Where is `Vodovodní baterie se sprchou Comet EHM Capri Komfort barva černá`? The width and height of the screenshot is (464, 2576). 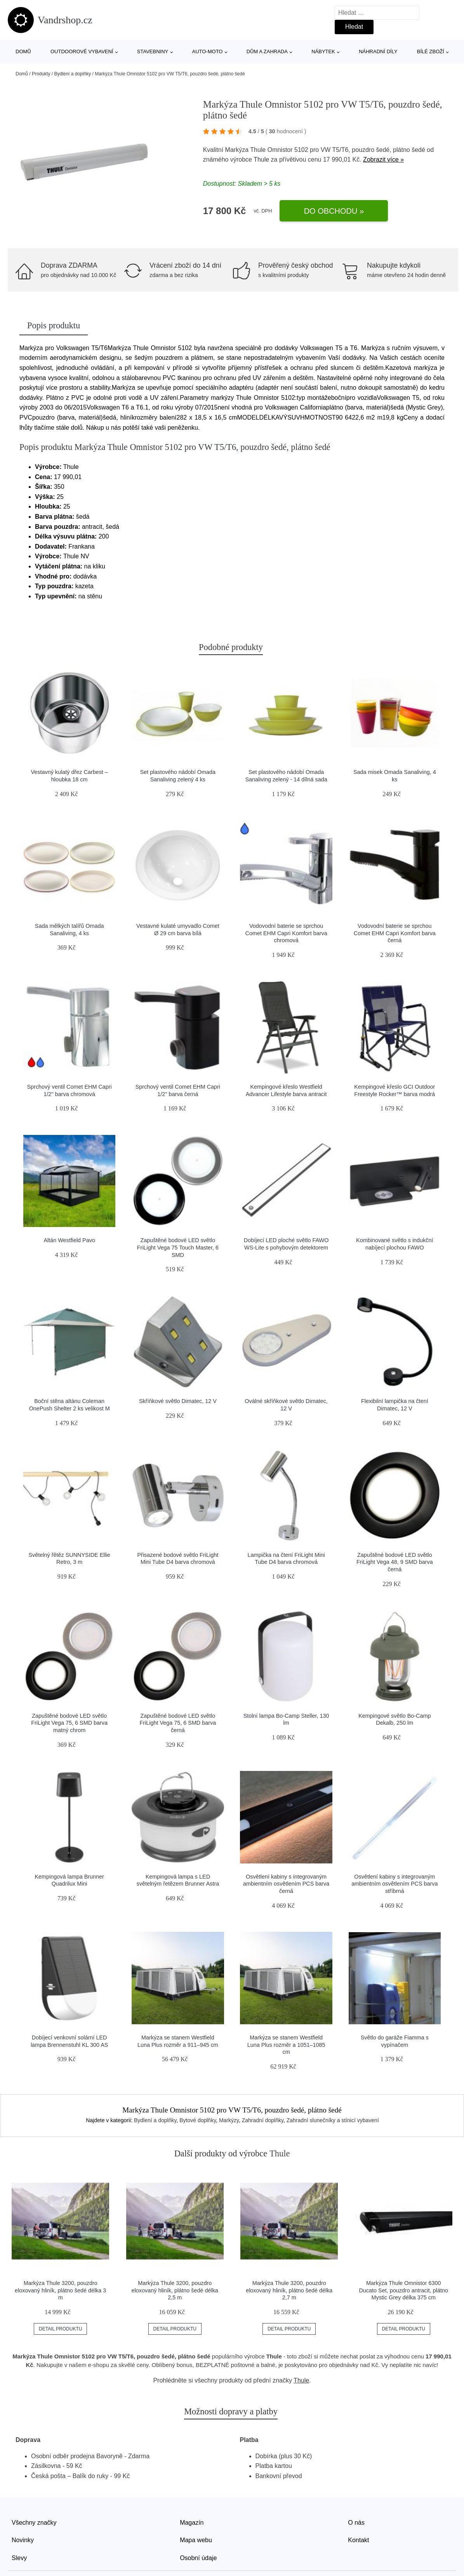 Vodovodní baterie se sprchou Comet EHM Capri Komfort barva černá is located at coordinates (395, 933).